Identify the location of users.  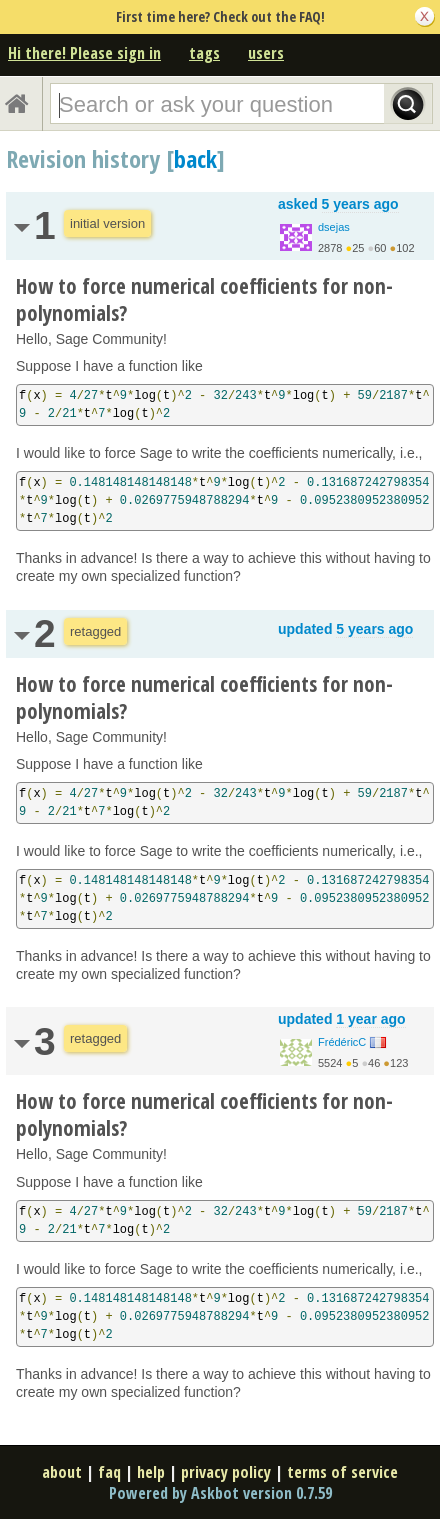
(266, 53).